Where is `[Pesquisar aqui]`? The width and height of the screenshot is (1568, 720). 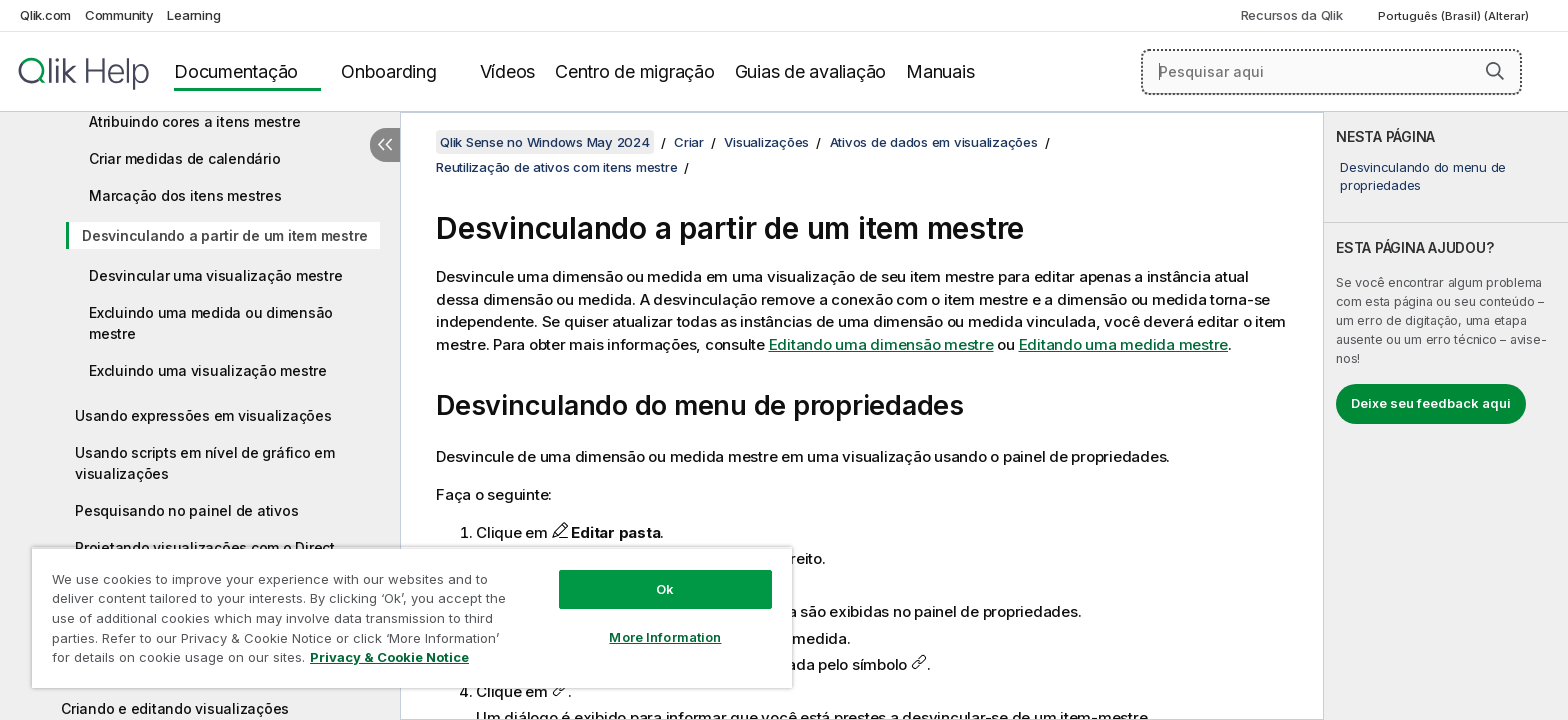 [Pesquisar aqui] is located at coordinates (1331, 72).